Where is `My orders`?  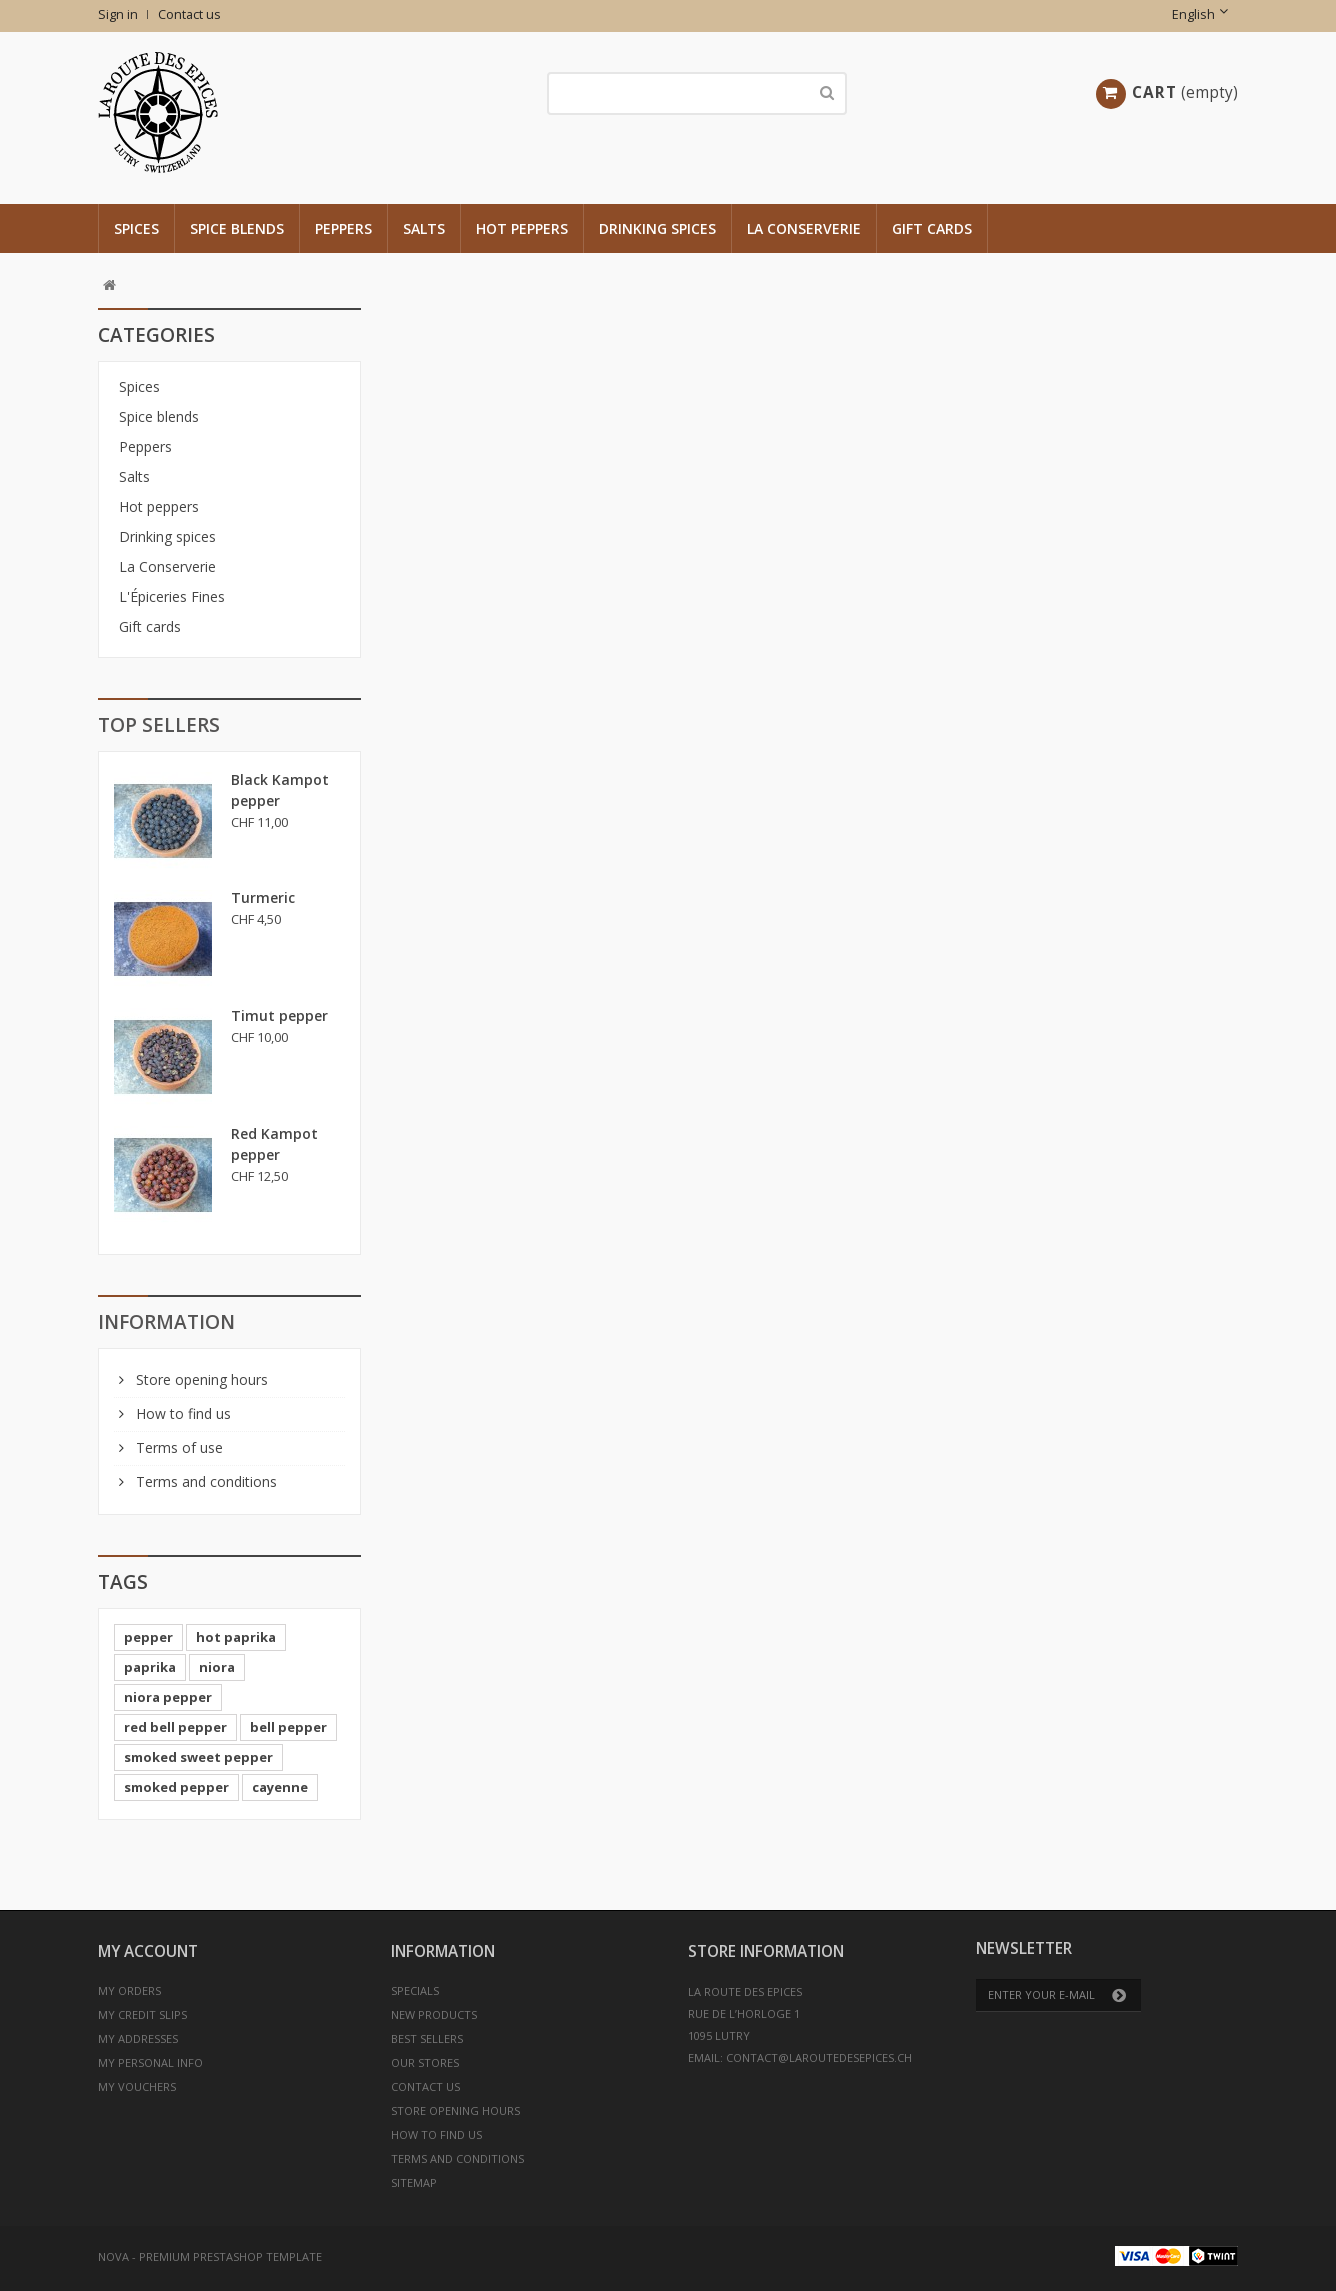 My orders is located at coordinates (129, 1990).